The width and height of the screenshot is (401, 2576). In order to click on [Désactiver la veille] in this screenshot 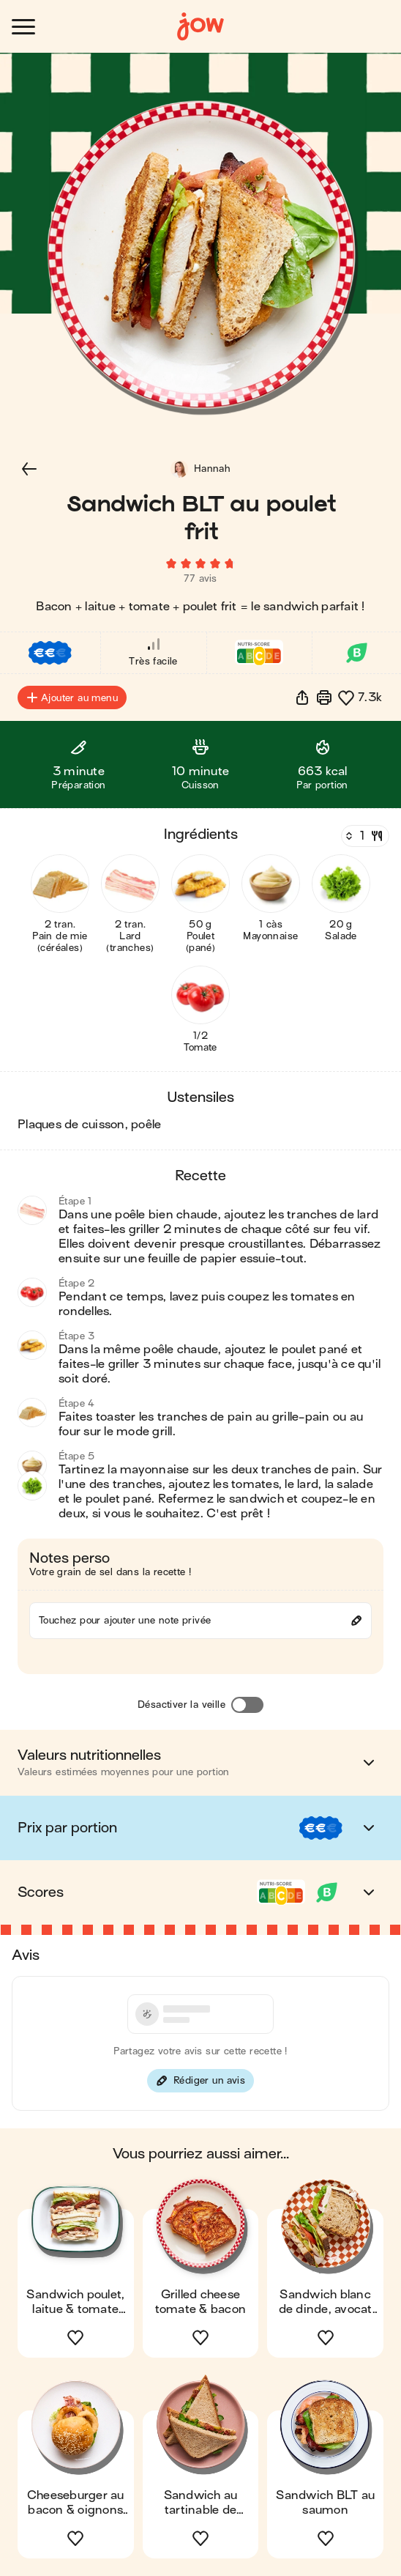, I will do `click(247, 1705)`.